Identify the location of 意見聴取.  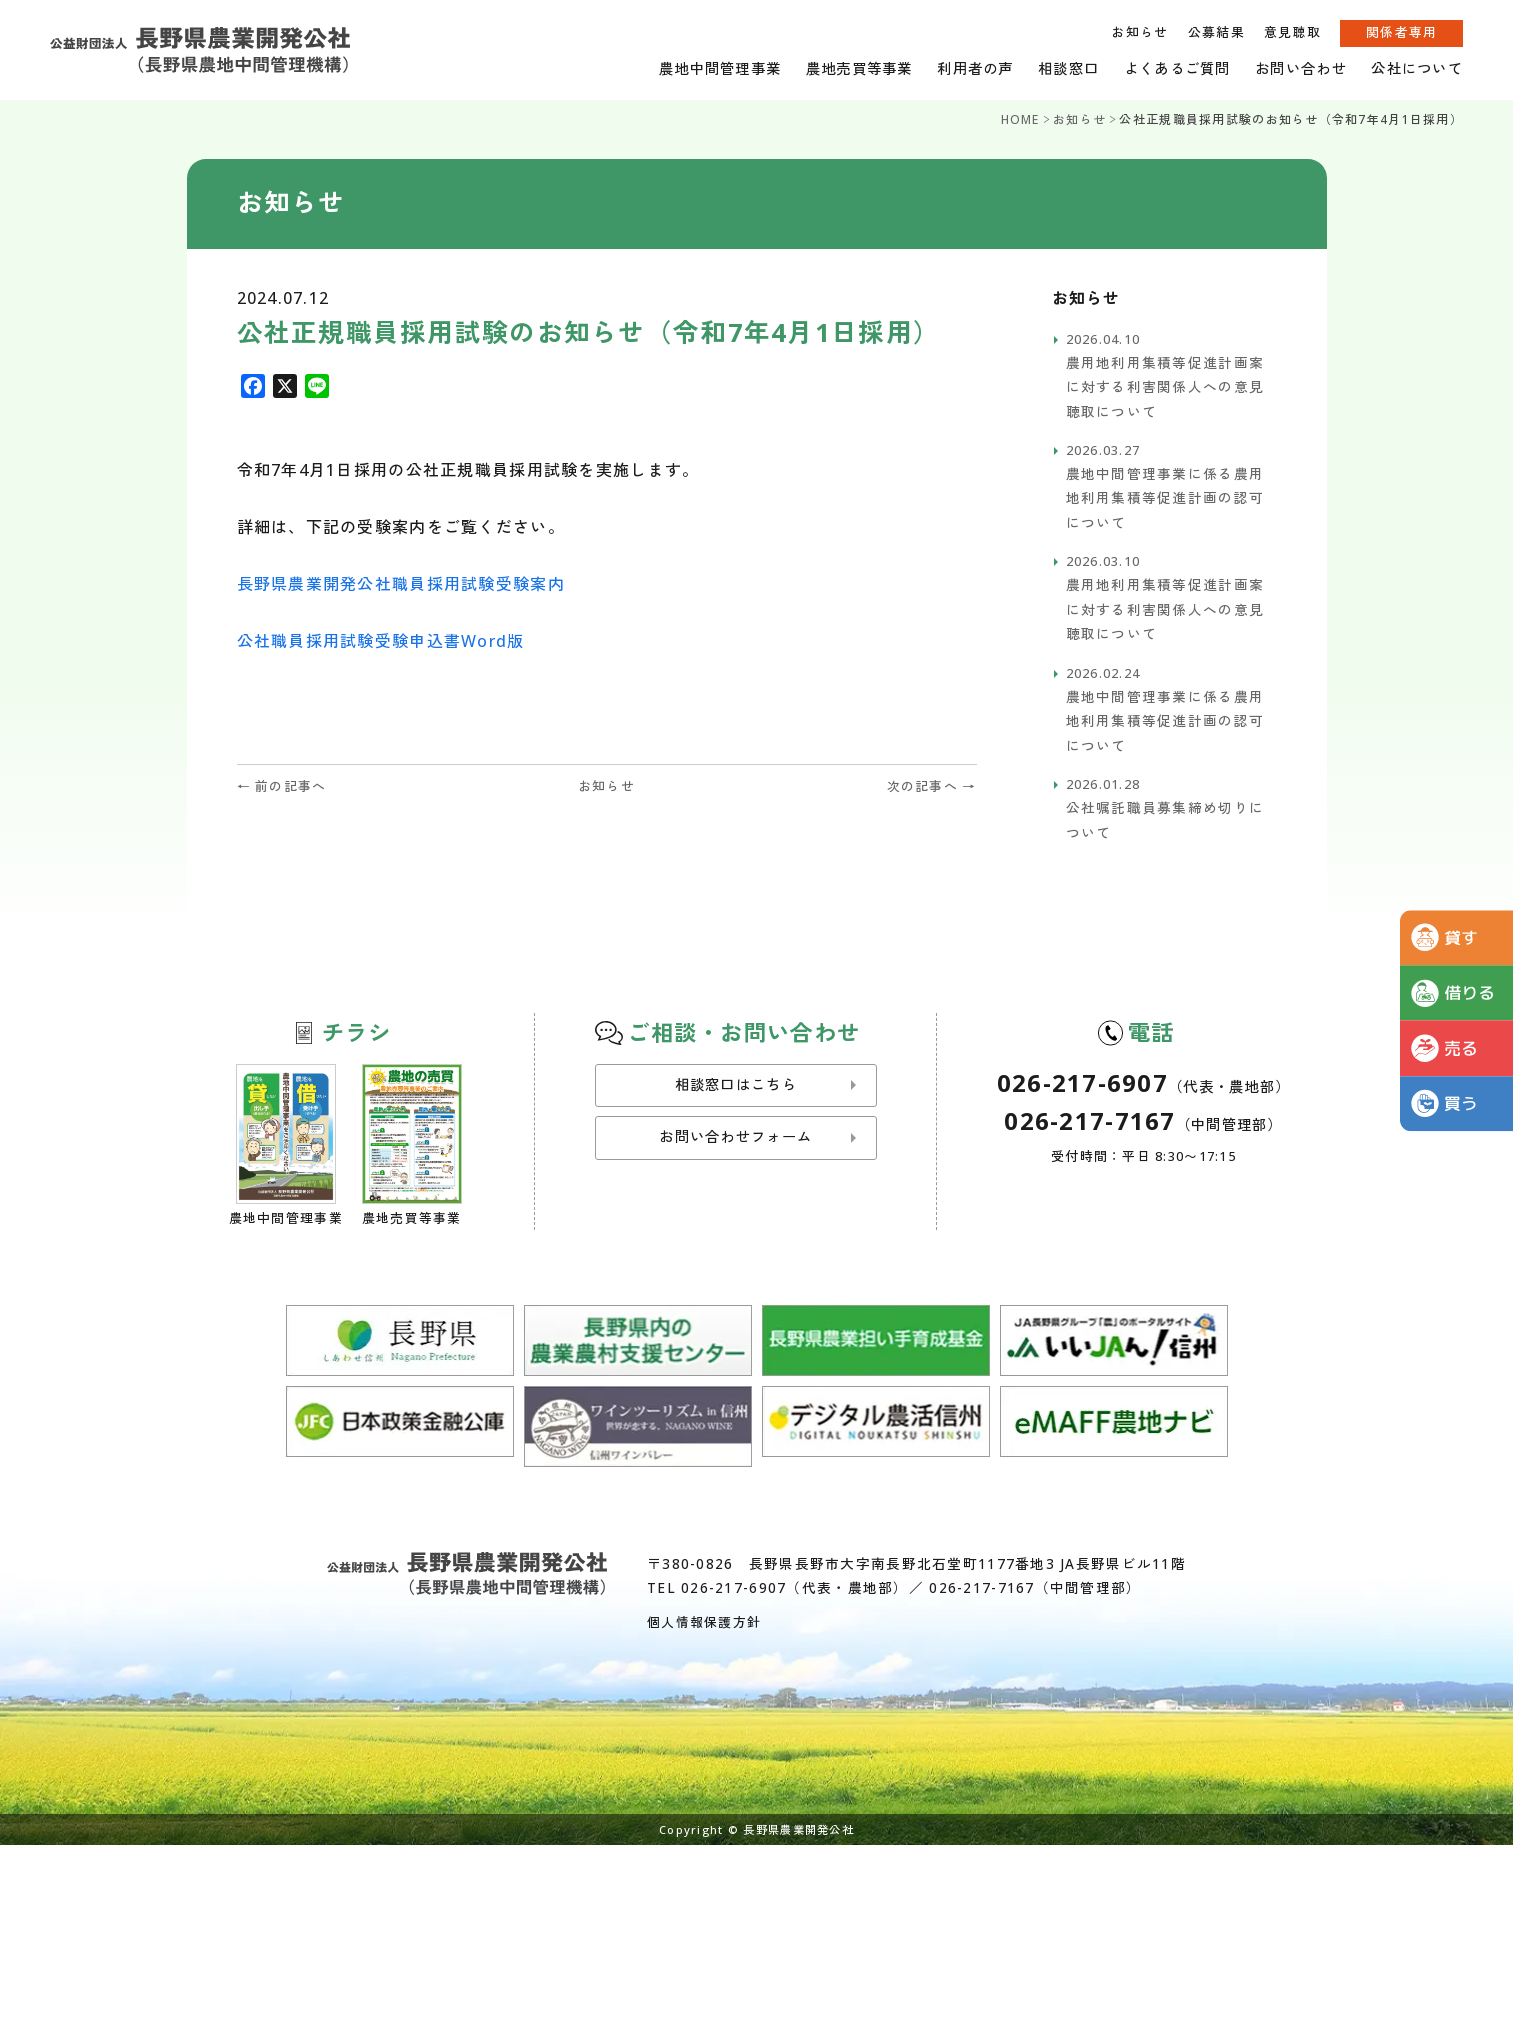
(1292, 32).